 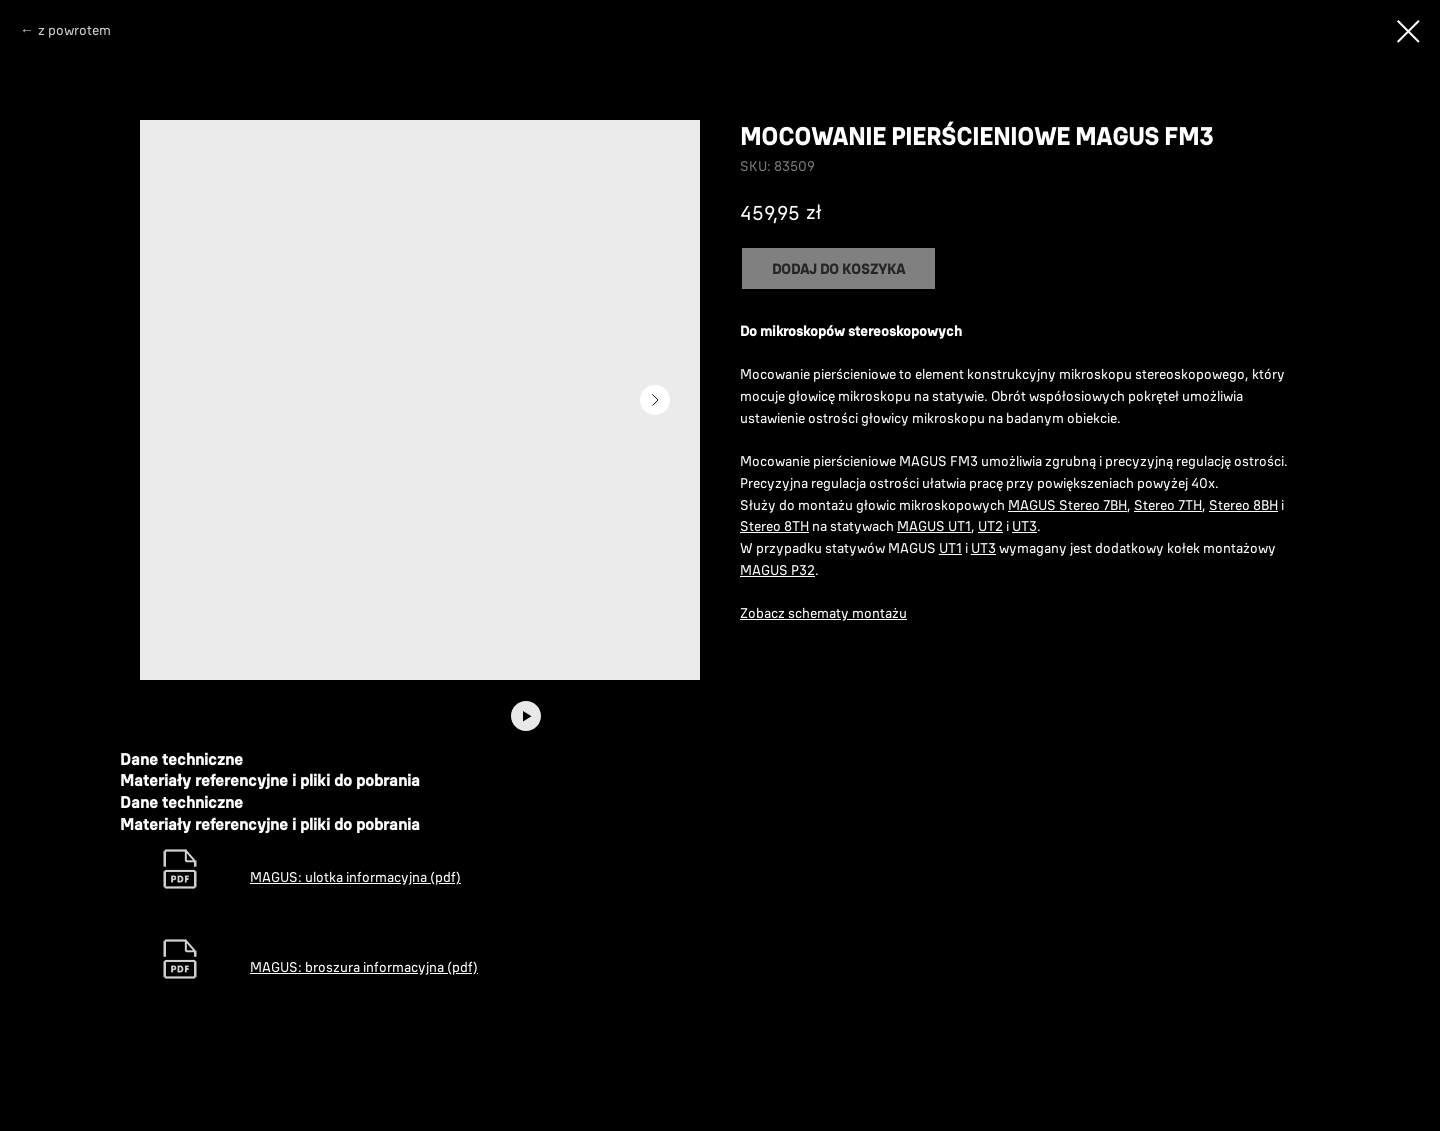 I want to click on MAGUS P32, so click(x=777, y=570).